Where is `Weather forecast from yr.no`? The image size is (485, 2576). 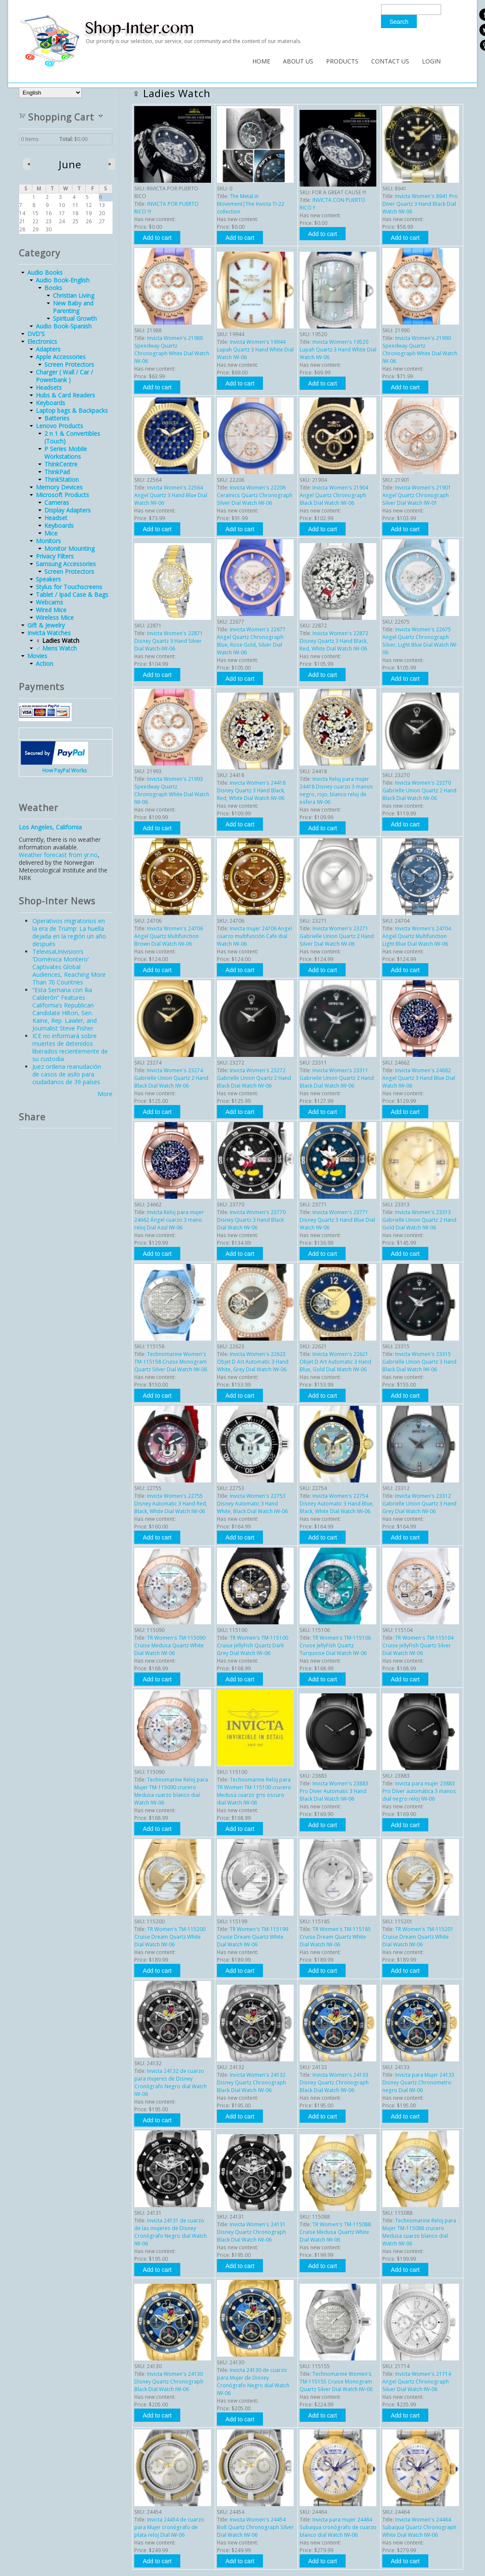
Weather forecast from yr.no is located at coordinates (58, 855).